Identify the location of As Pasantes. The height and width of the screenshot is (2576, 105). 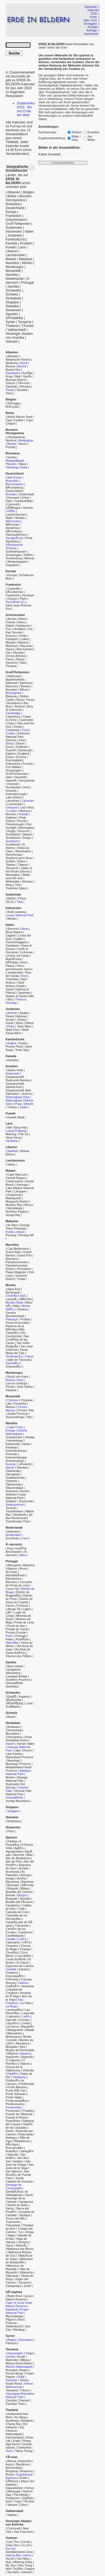
(15, 1873).